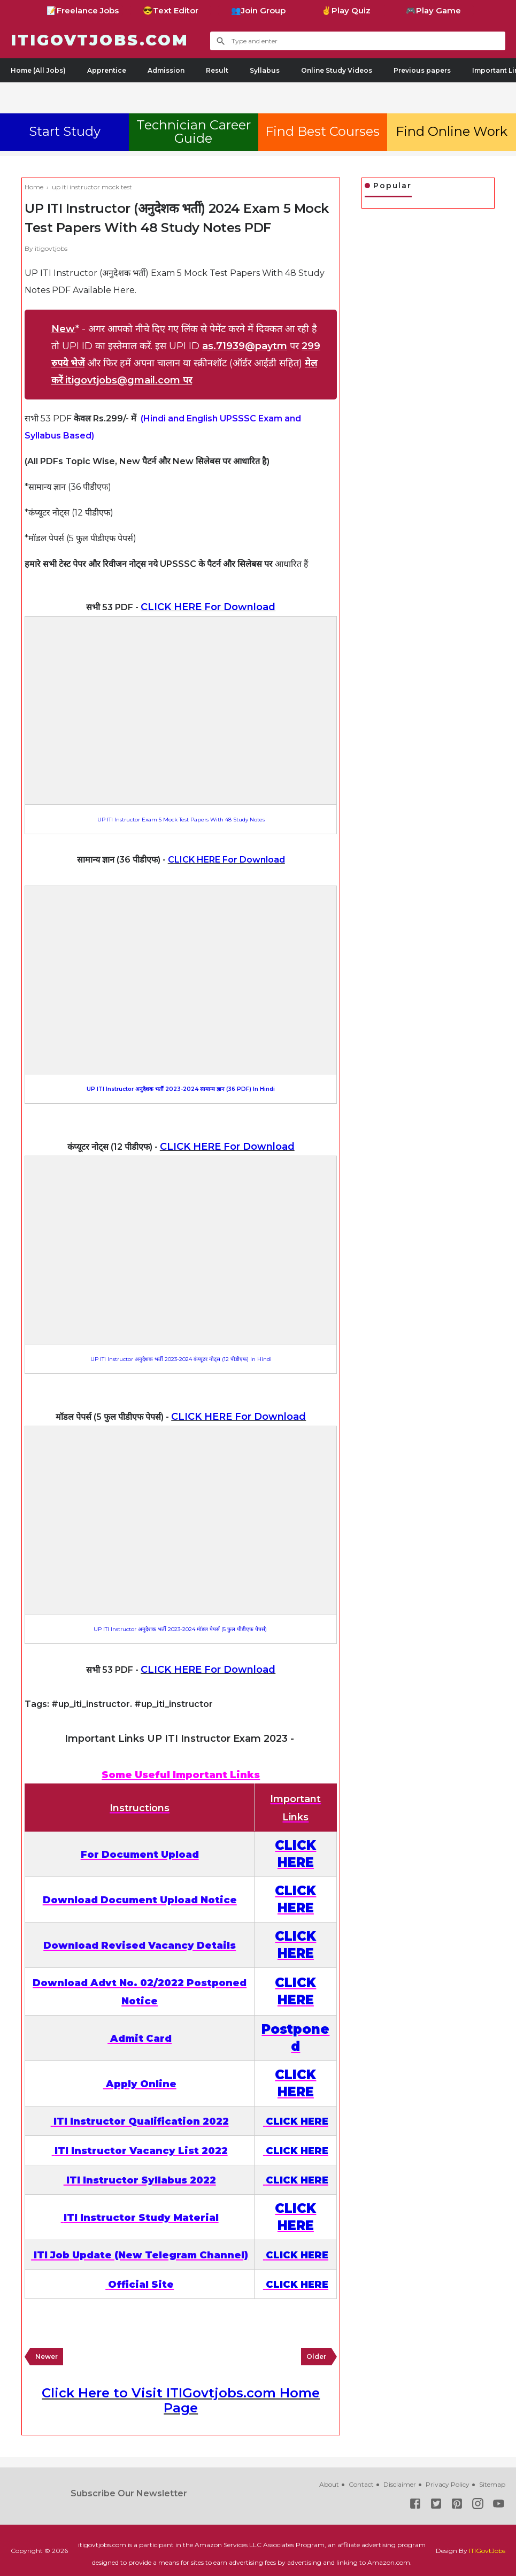 This screenshot has width=516, height=2576. Describe the element at coordinates (346, 10) in the screenshot. I see `✌Play Quiz` at that location.